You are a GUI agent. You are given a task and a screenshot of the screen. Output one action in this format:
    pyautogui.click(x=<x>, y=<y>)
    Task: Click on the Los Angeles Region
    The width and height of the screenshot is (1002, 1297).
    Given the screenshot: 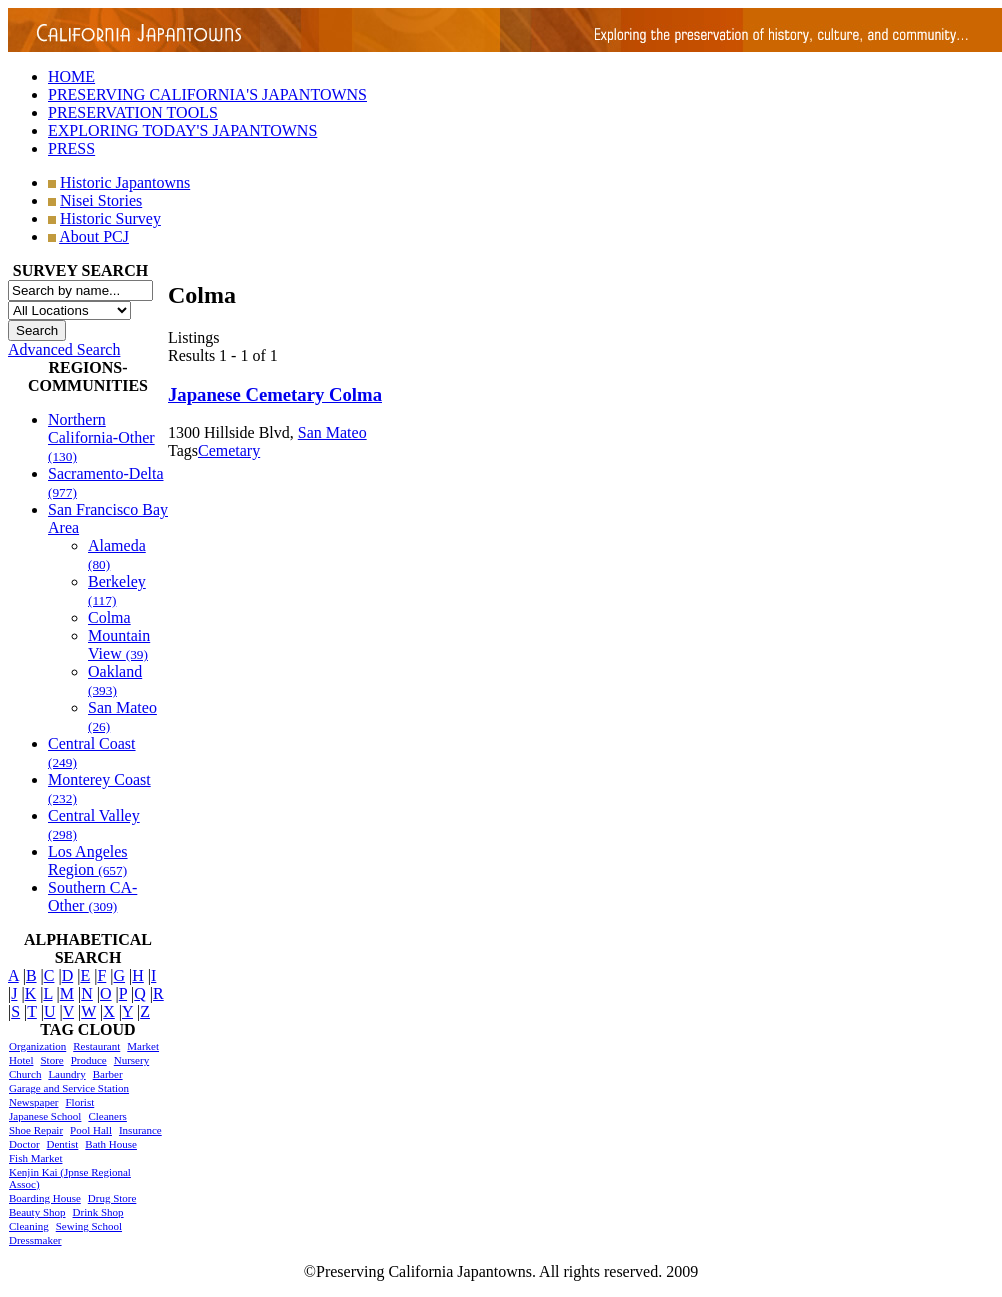 What is the action you would take?
    pyautogui.click(x=88, y=860)
    